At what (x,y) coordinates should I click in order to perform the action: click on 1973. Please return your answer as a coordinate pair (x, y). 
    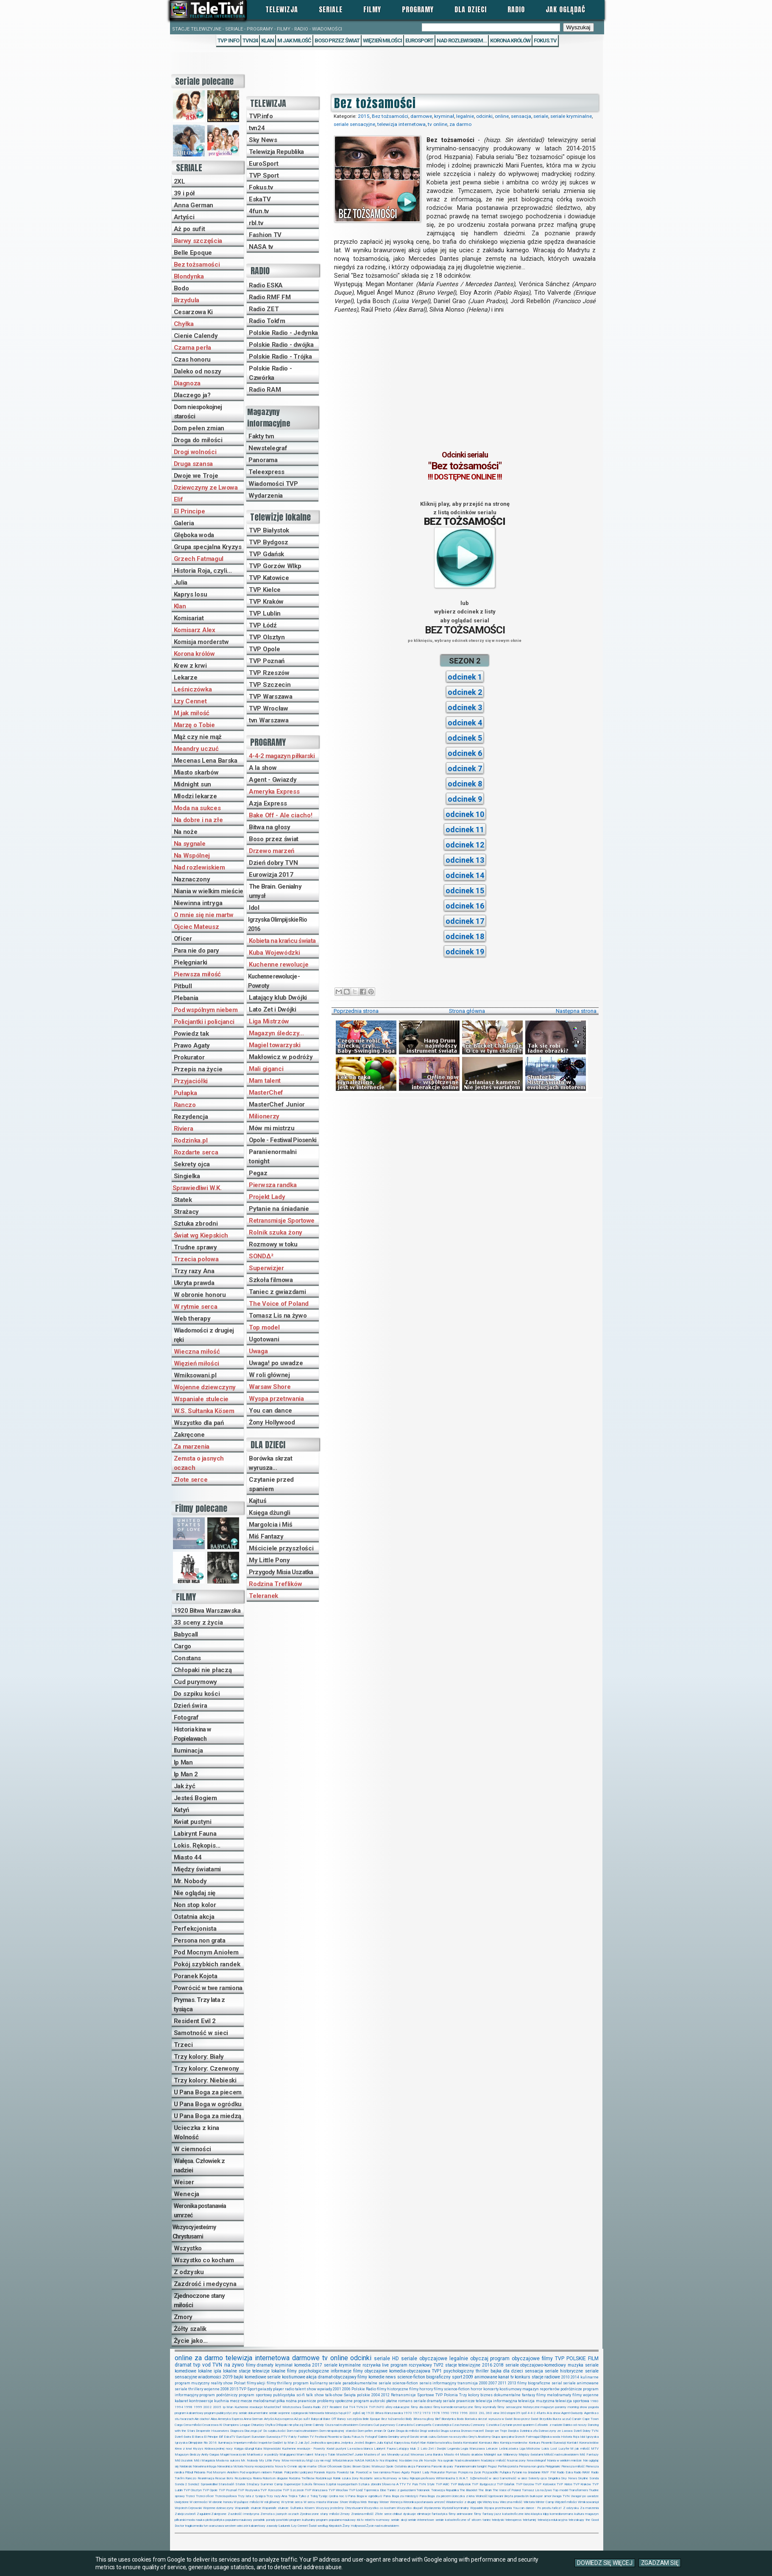
    Looking at the image, I should click on (426, 2413).